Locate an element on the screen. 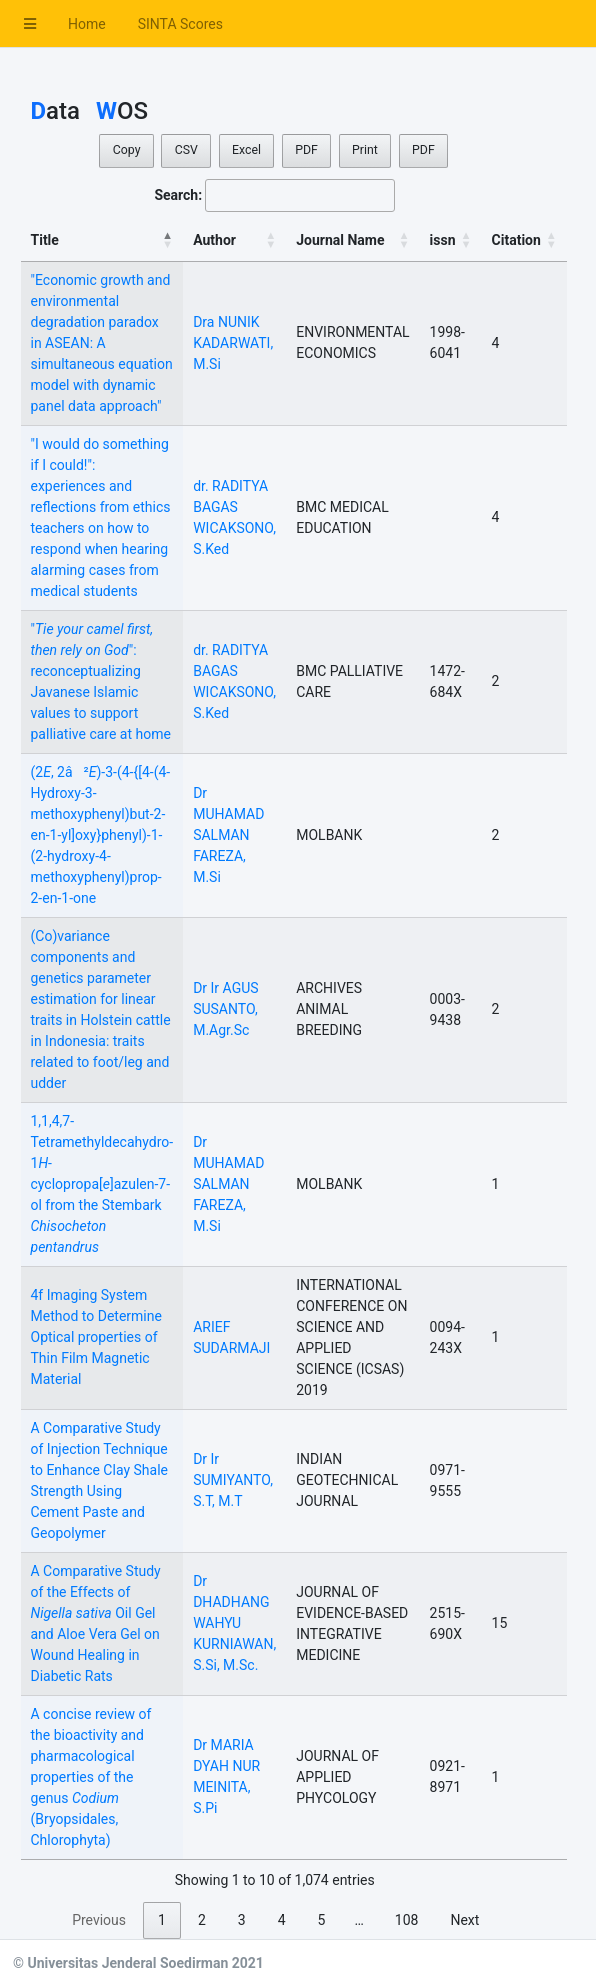 This screenshot has width=596, height=1987. 2 [link] is located at coordinates (202, 1920).